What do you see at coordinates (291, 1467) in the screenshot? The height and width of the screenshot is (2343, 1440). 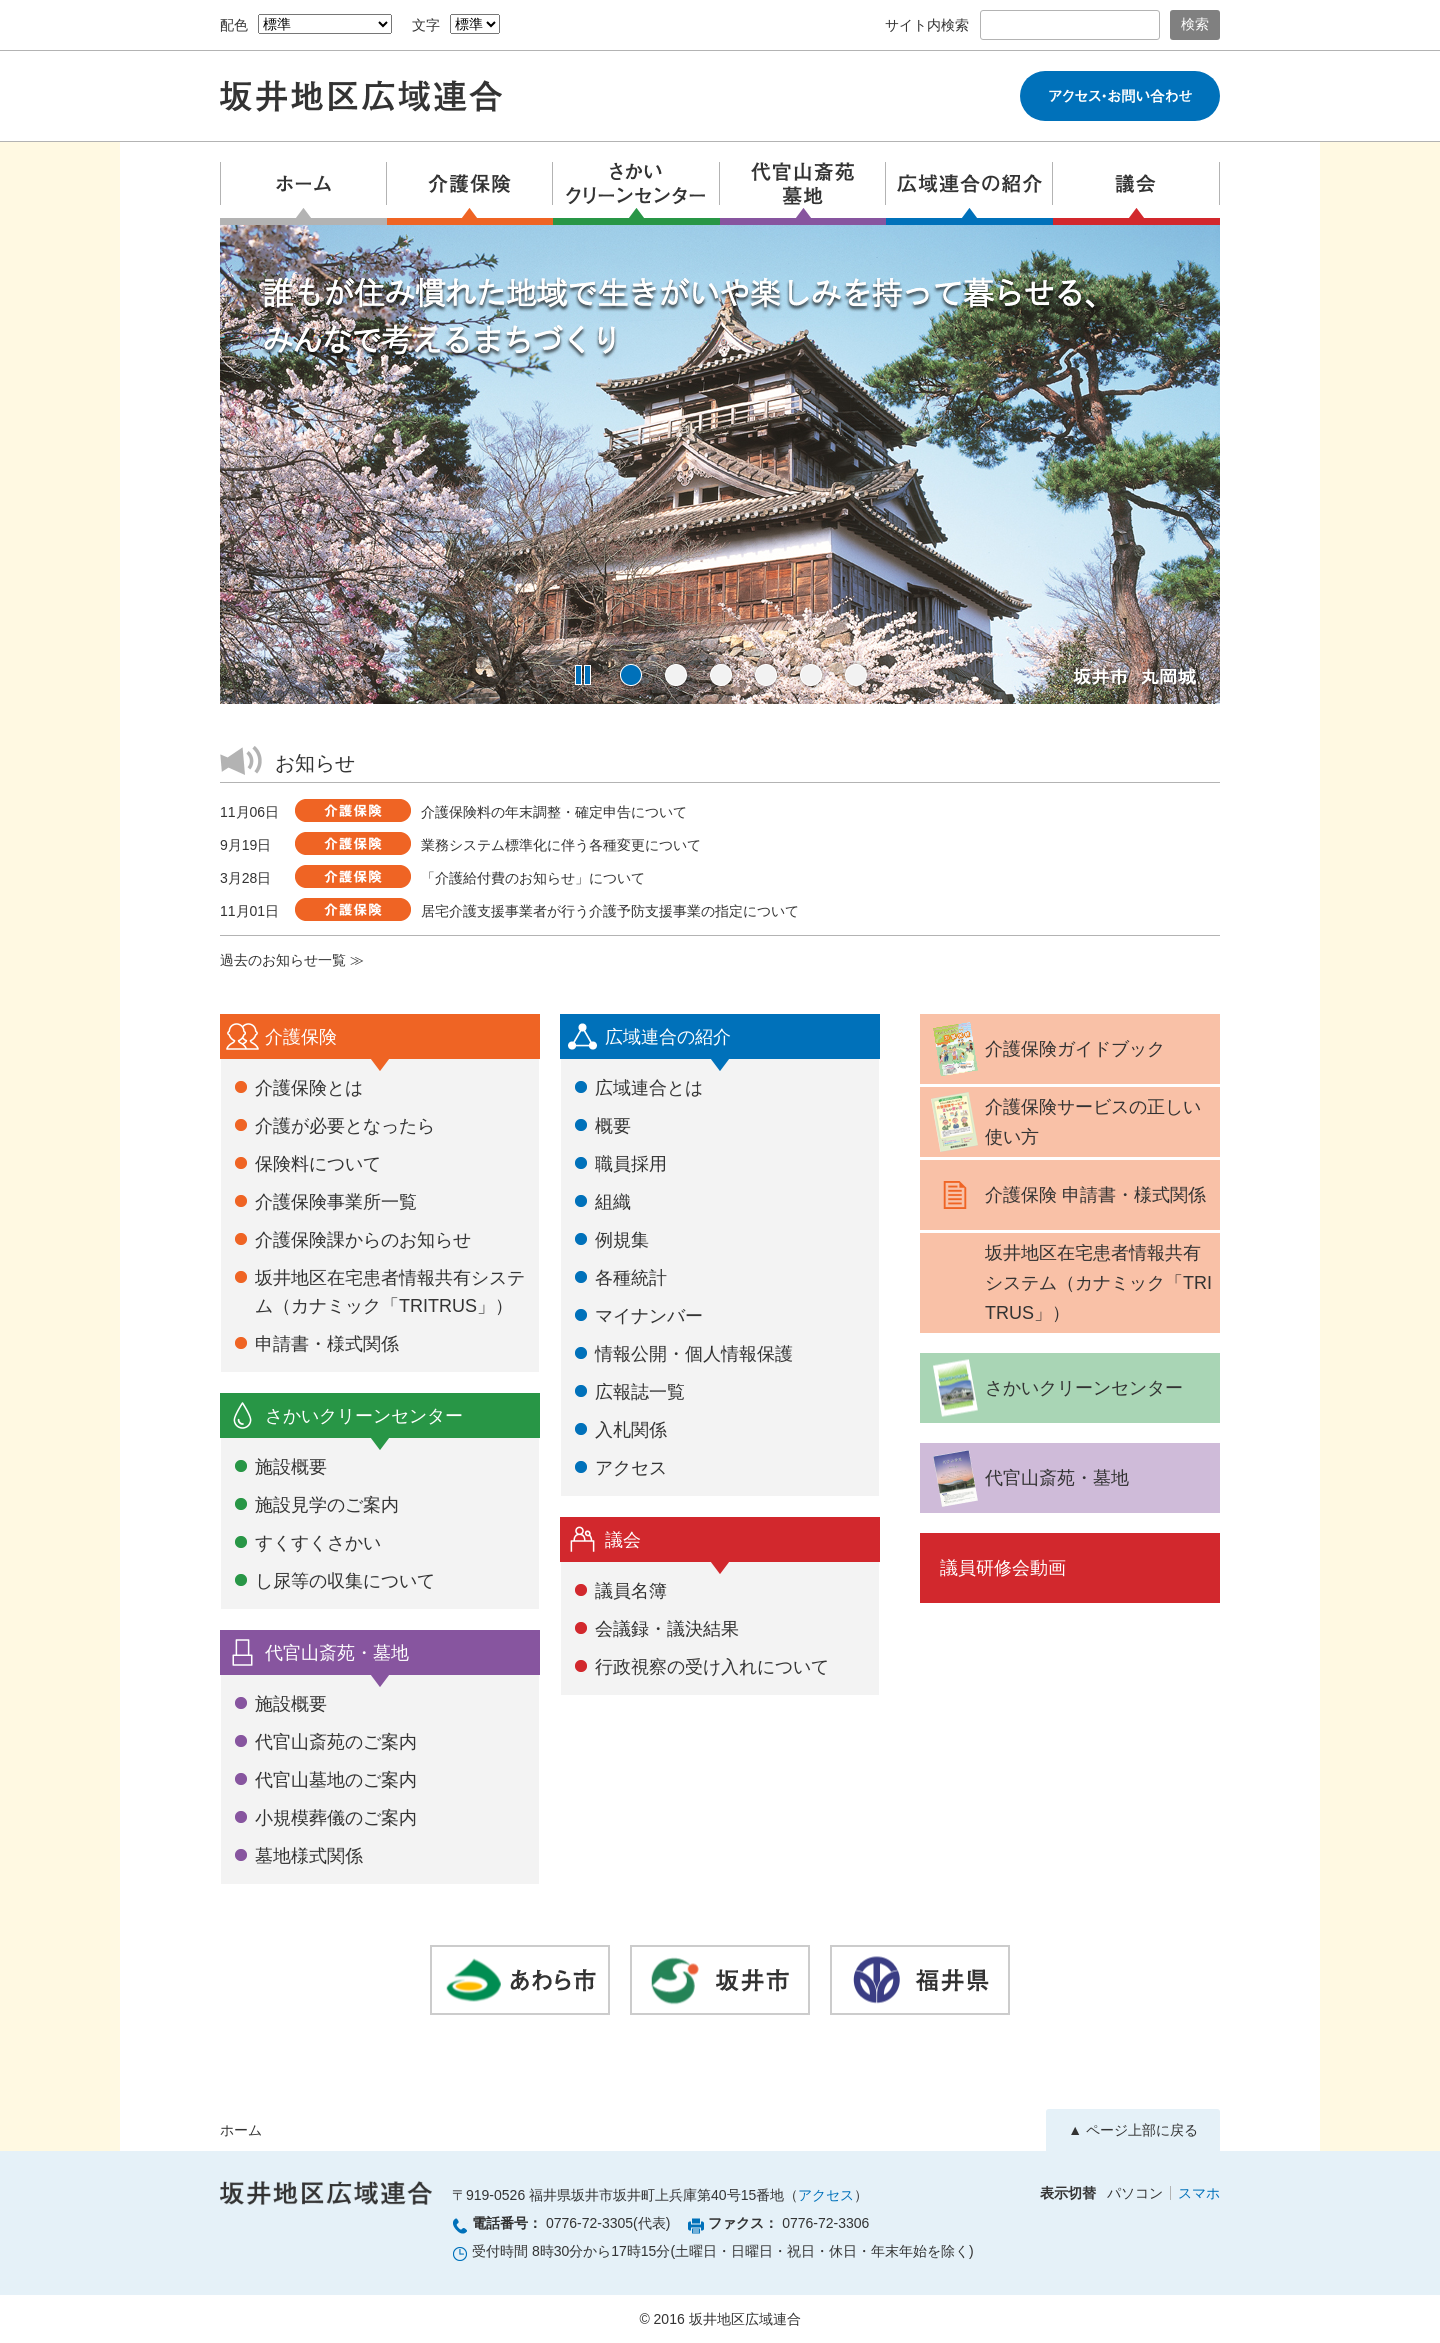 I see `施設概要` at bounding box center [291, 1467].